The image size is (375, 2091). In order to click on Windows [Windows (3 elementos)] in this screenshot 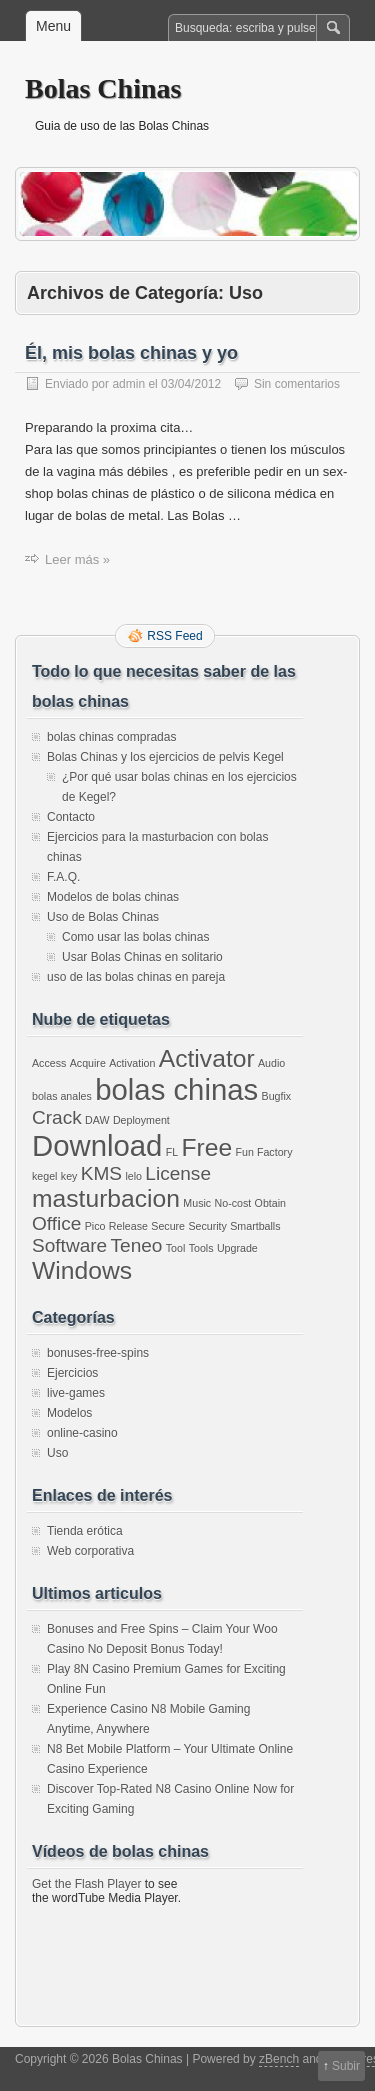, I will do `click(82, 1270)`.